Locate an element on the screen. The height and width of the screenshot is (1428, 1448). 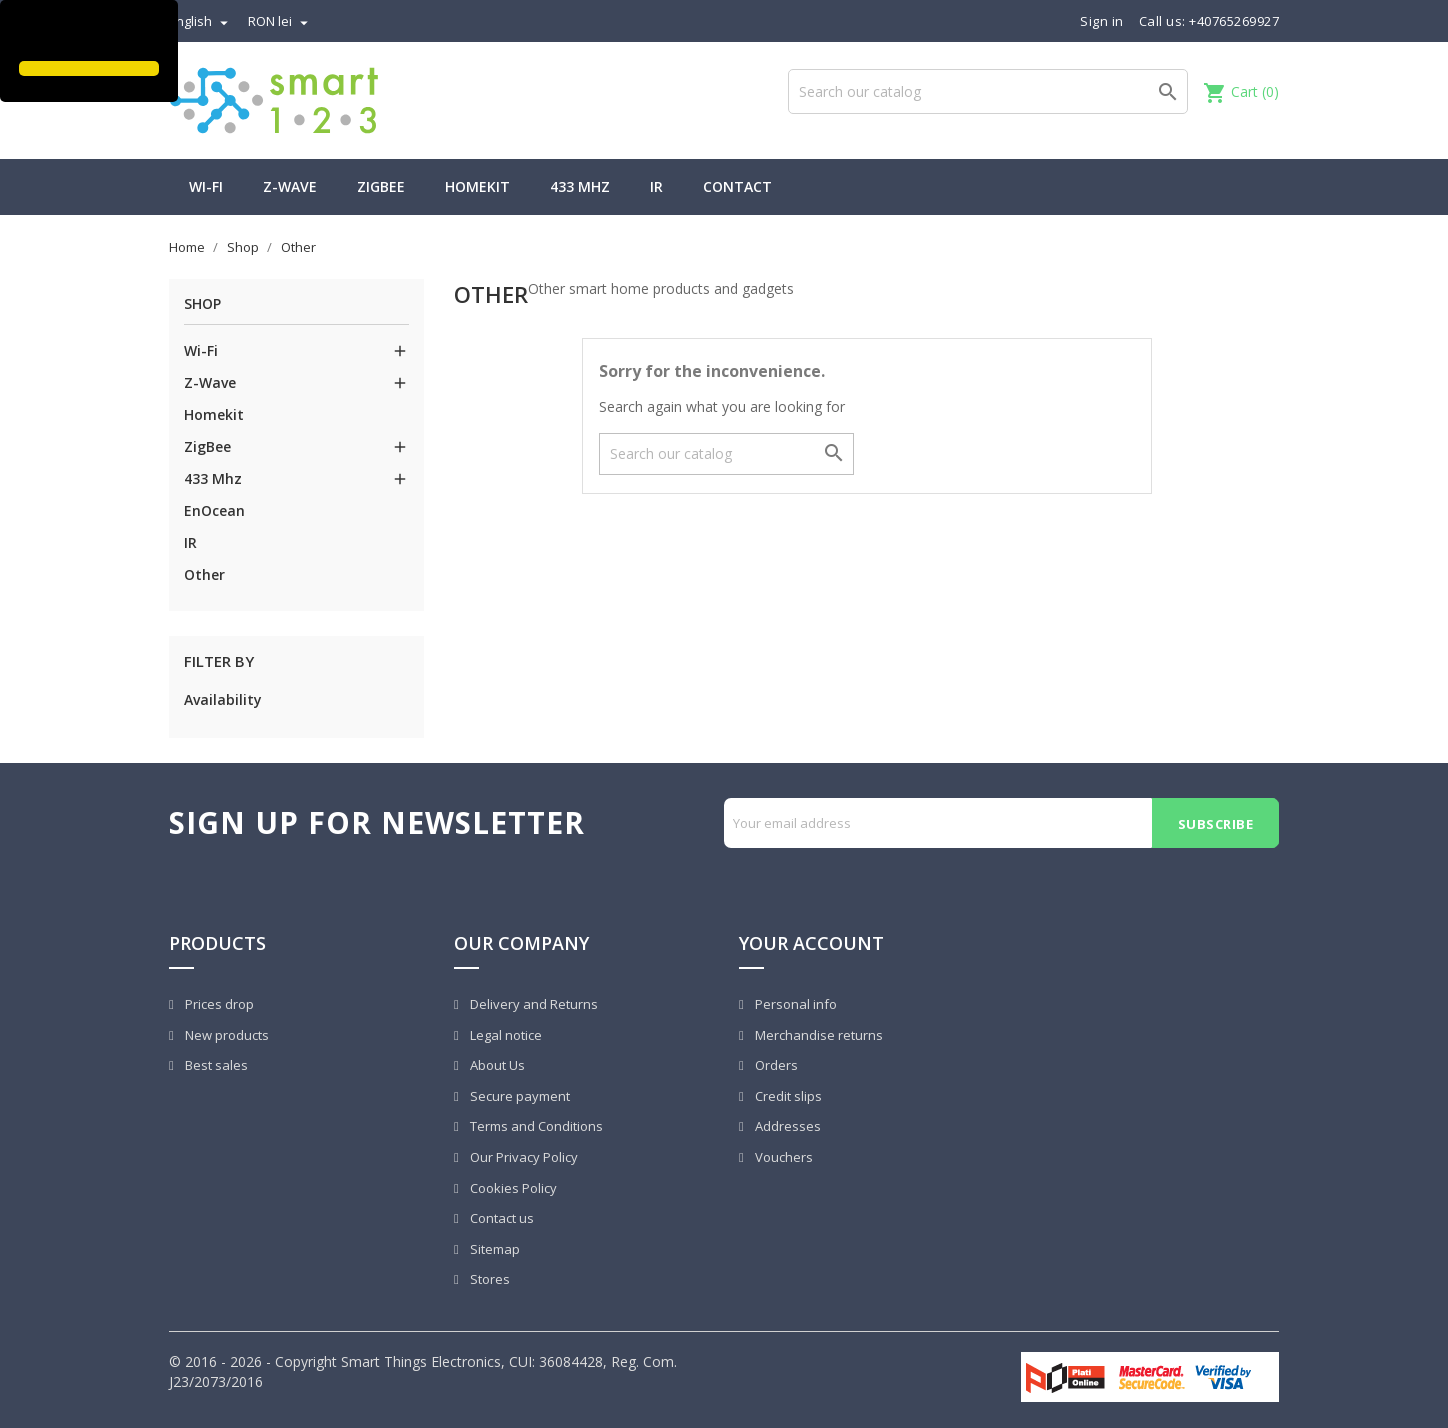
IR is located at coordinates (656, 186).